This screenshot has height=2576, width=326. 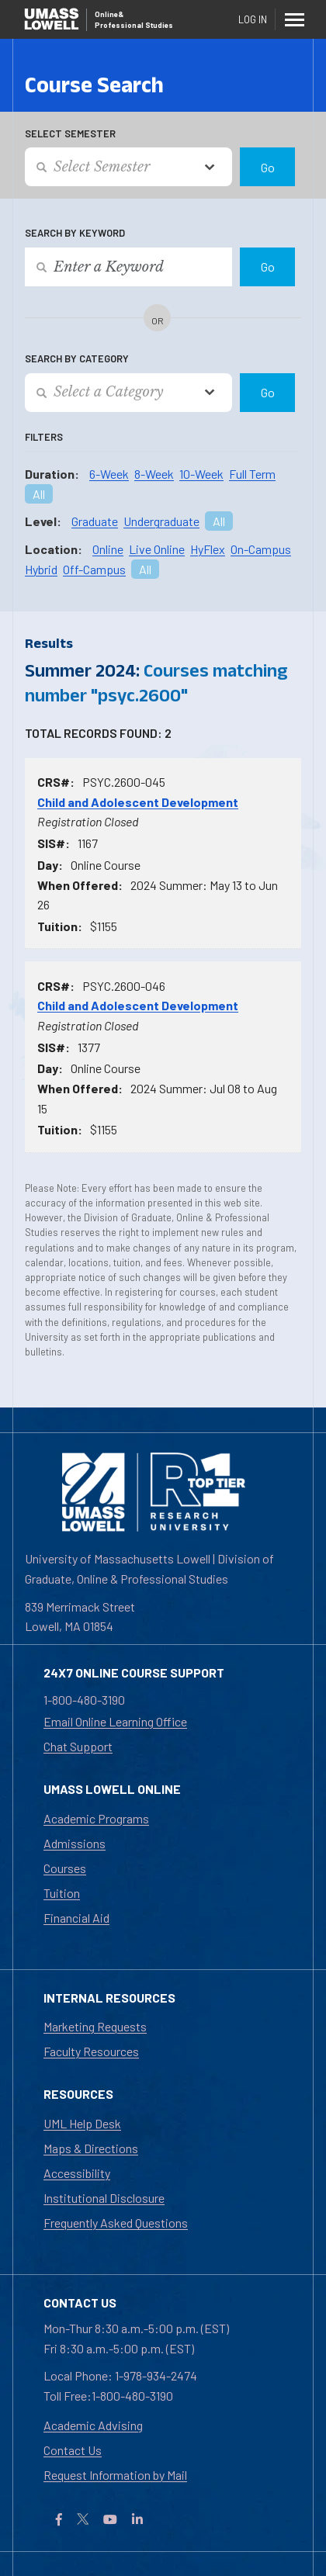 What do you see at coordinates (109, 473) in the screenshot?
I see `6-Week` at bounding box center [109, 473].